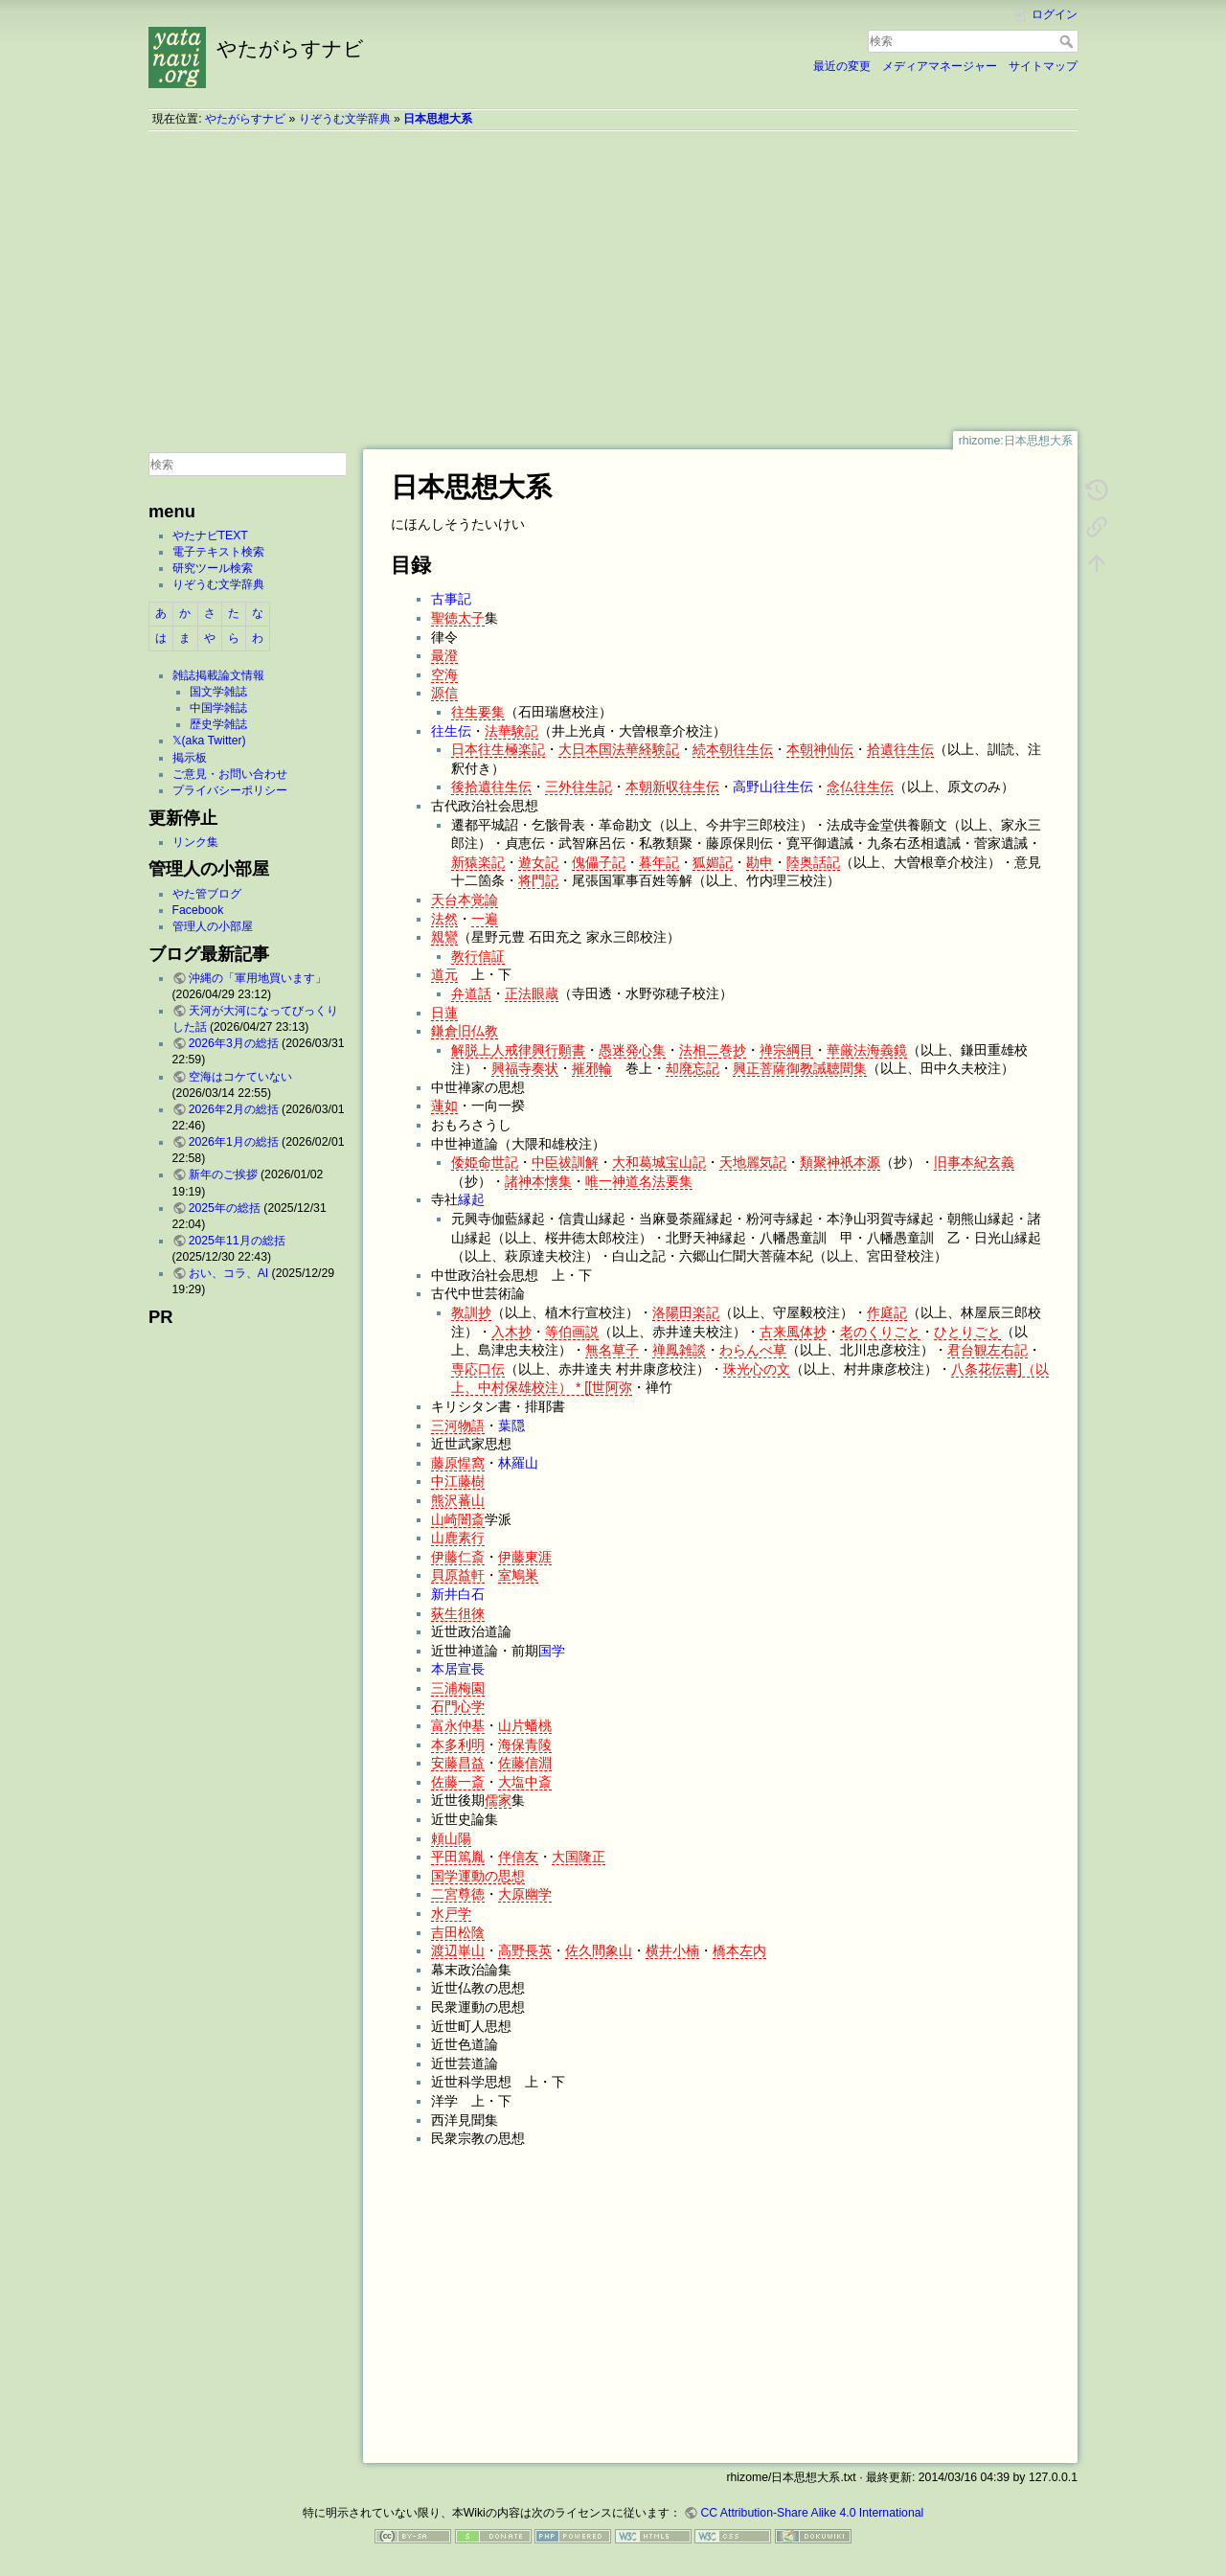  What do you see at coordinates (229, 790) in the screenshot?
I see `プライバシーポリシー` at bounding box center [229, 790].